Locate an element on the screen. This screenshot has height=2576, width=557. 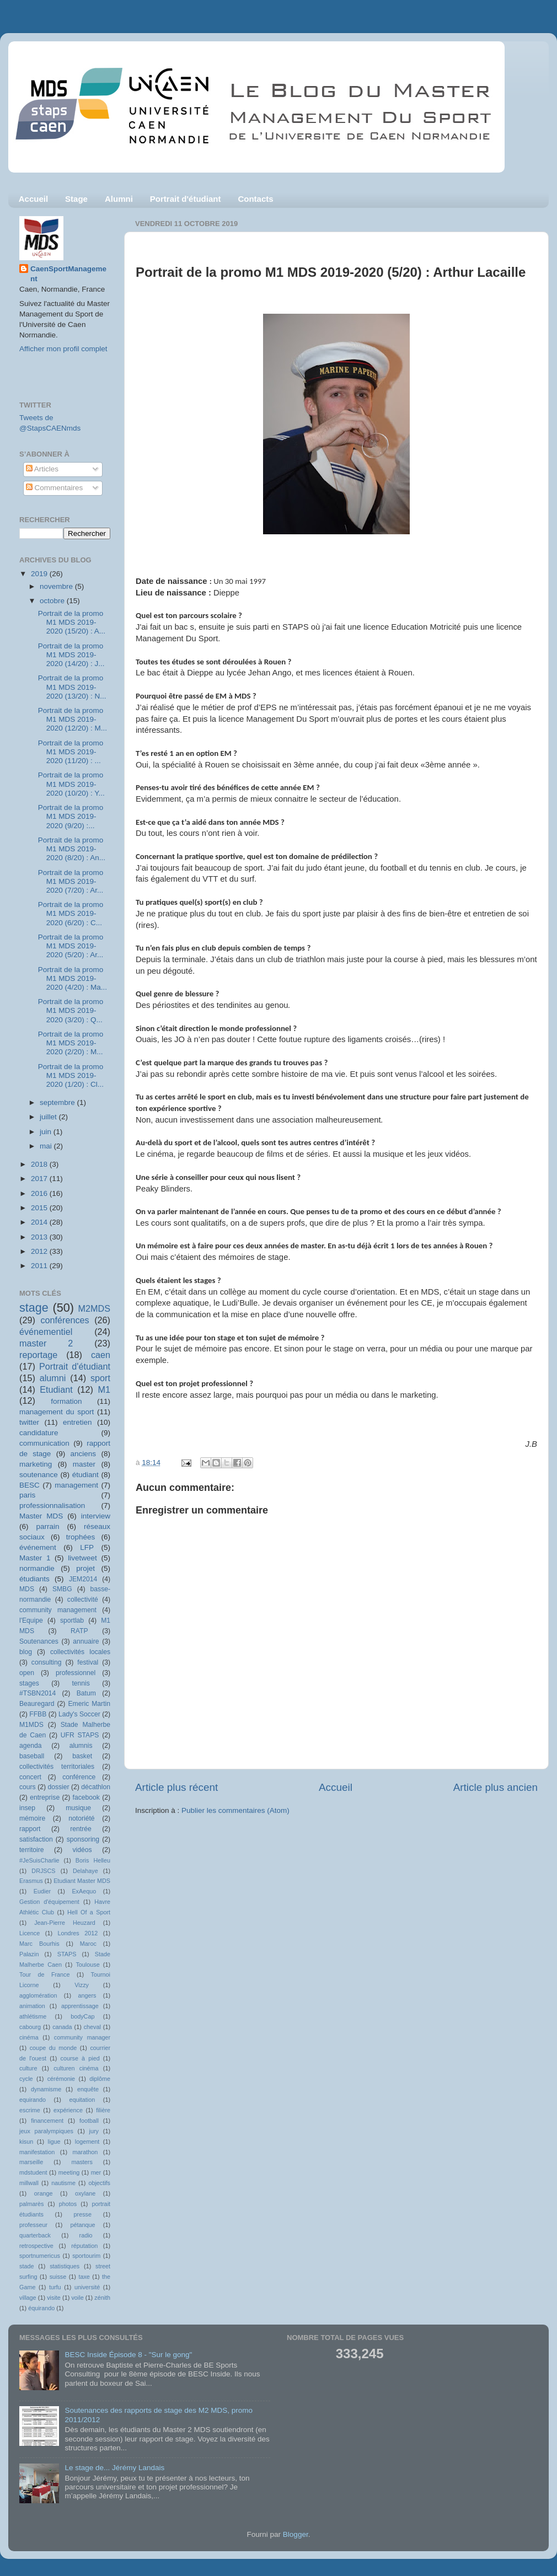
Portrait de la promo M1 MDS 2019-2020 (5/20) : Ar... is located at coordinates (71, 946).